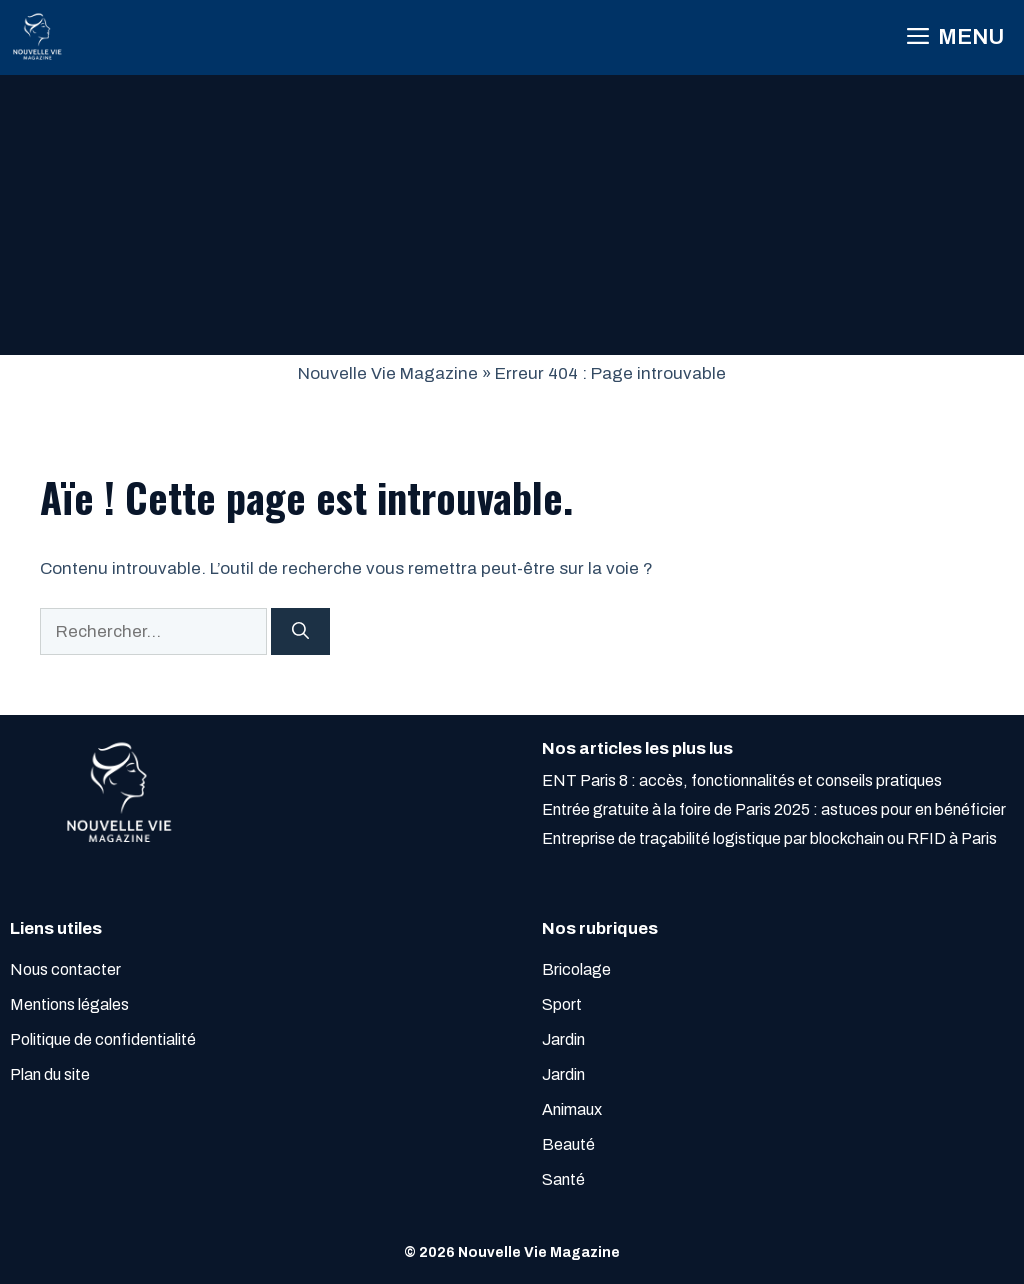 The height and width of the screenshot is (1284, 1024). I want to click on ENT Paris 8 : accès, fonctionnalités et conseils pratiques, so click(742, 780).